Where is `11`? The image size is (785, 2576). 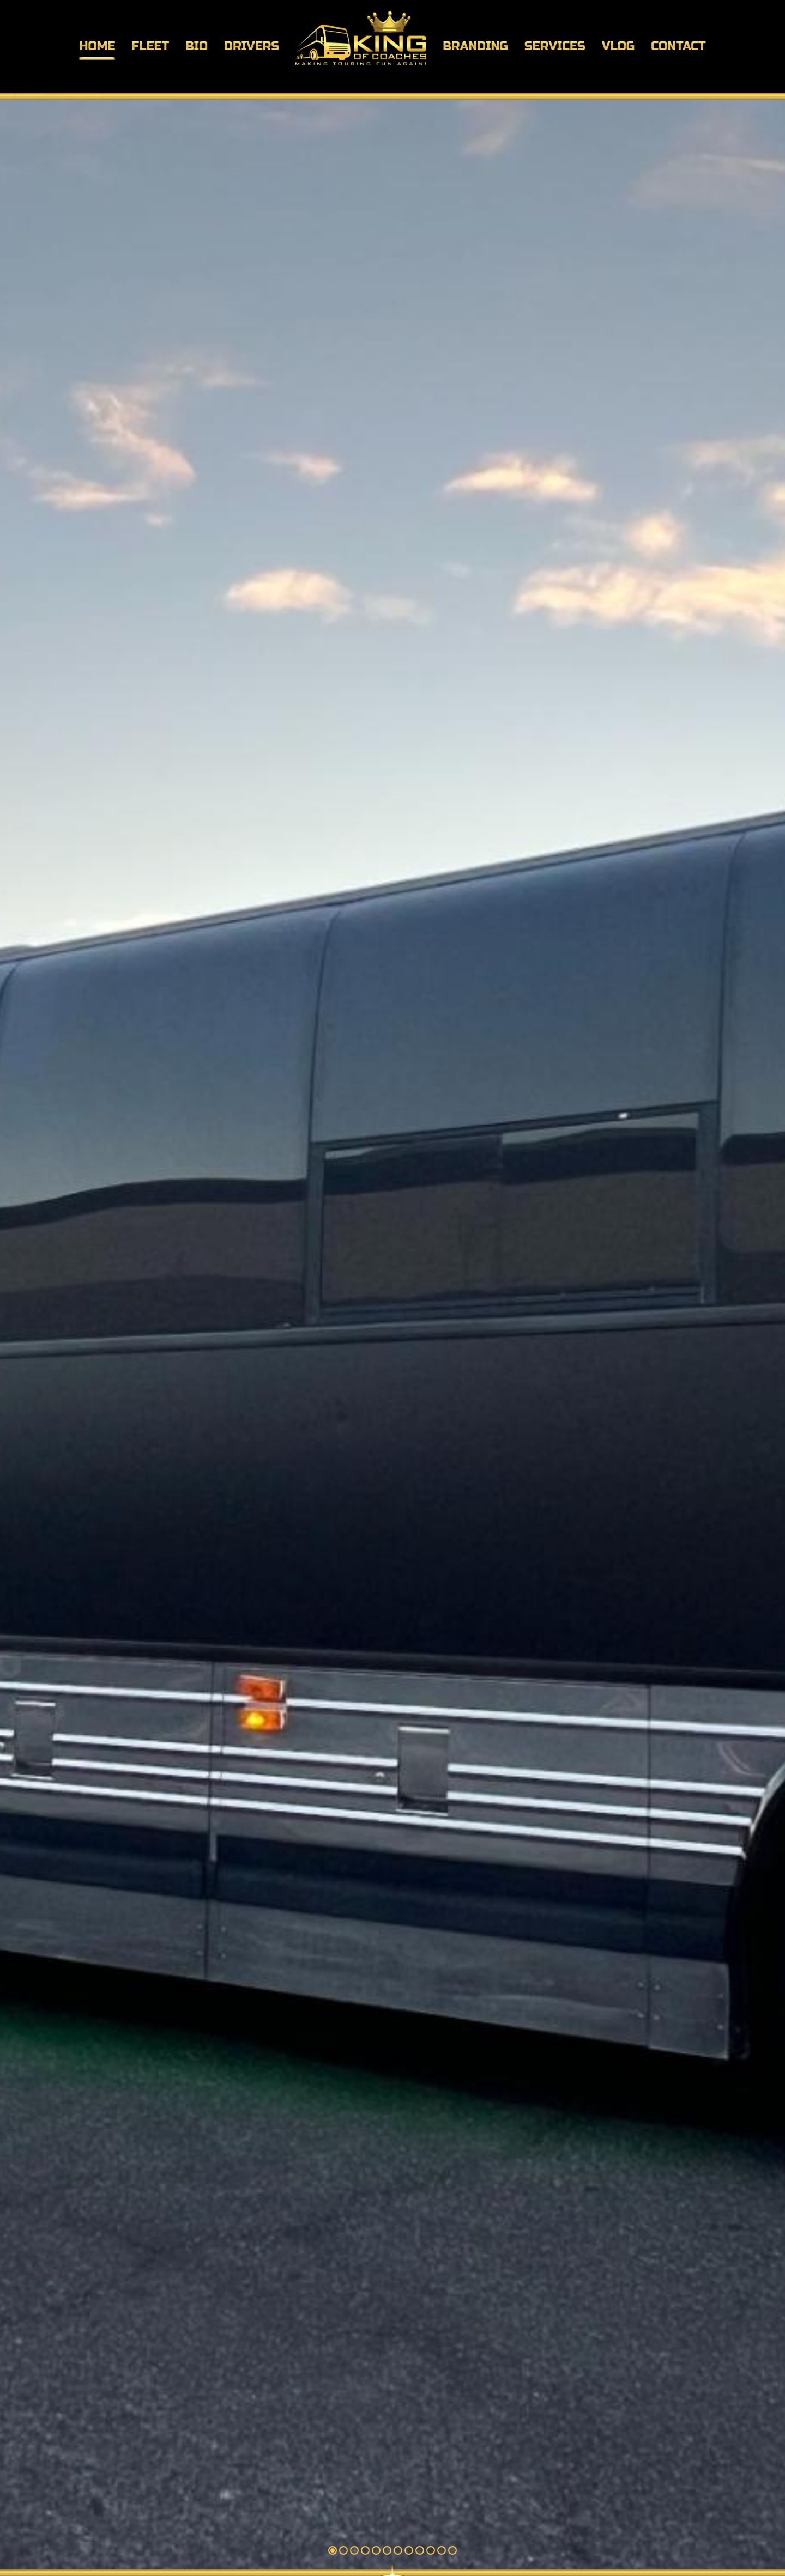 11 is located at coordinates (441, 2550).